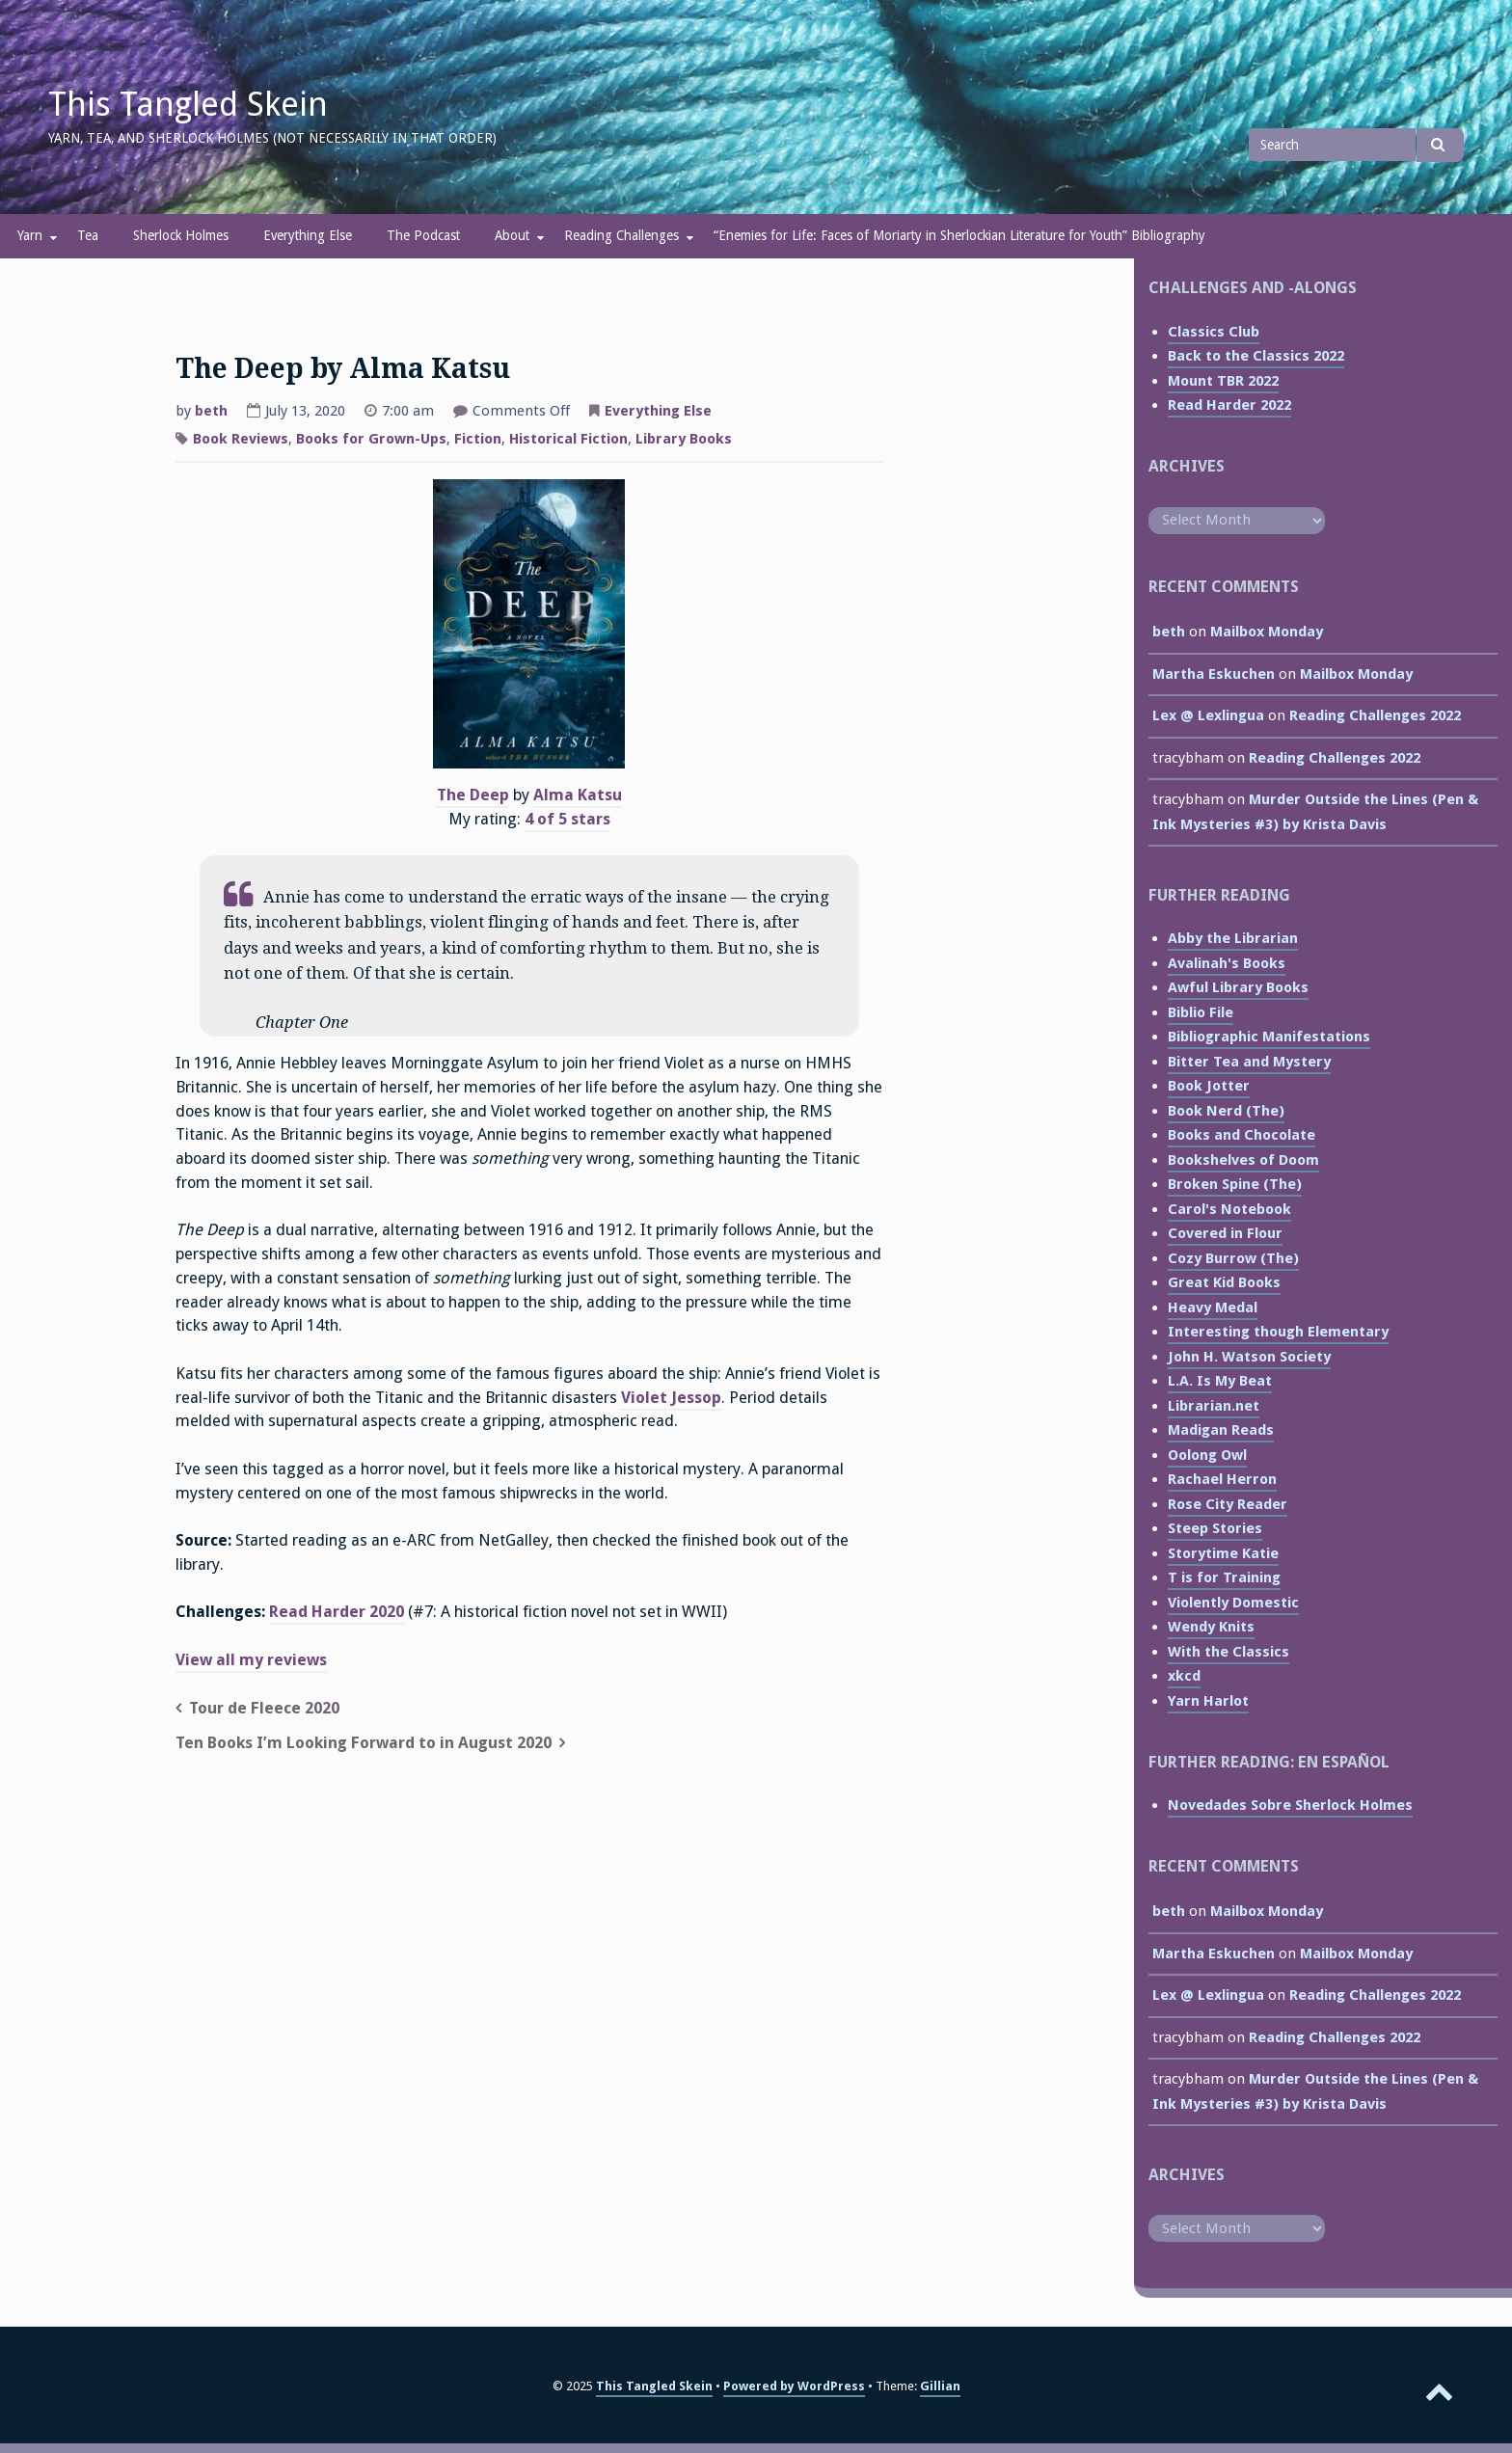 The height and width of the screenshot is (2453, 1512). What do you see at coordinates (568, 438) in the screenshot?
I see `Historical Fiction` at bounding box center [568, 438].